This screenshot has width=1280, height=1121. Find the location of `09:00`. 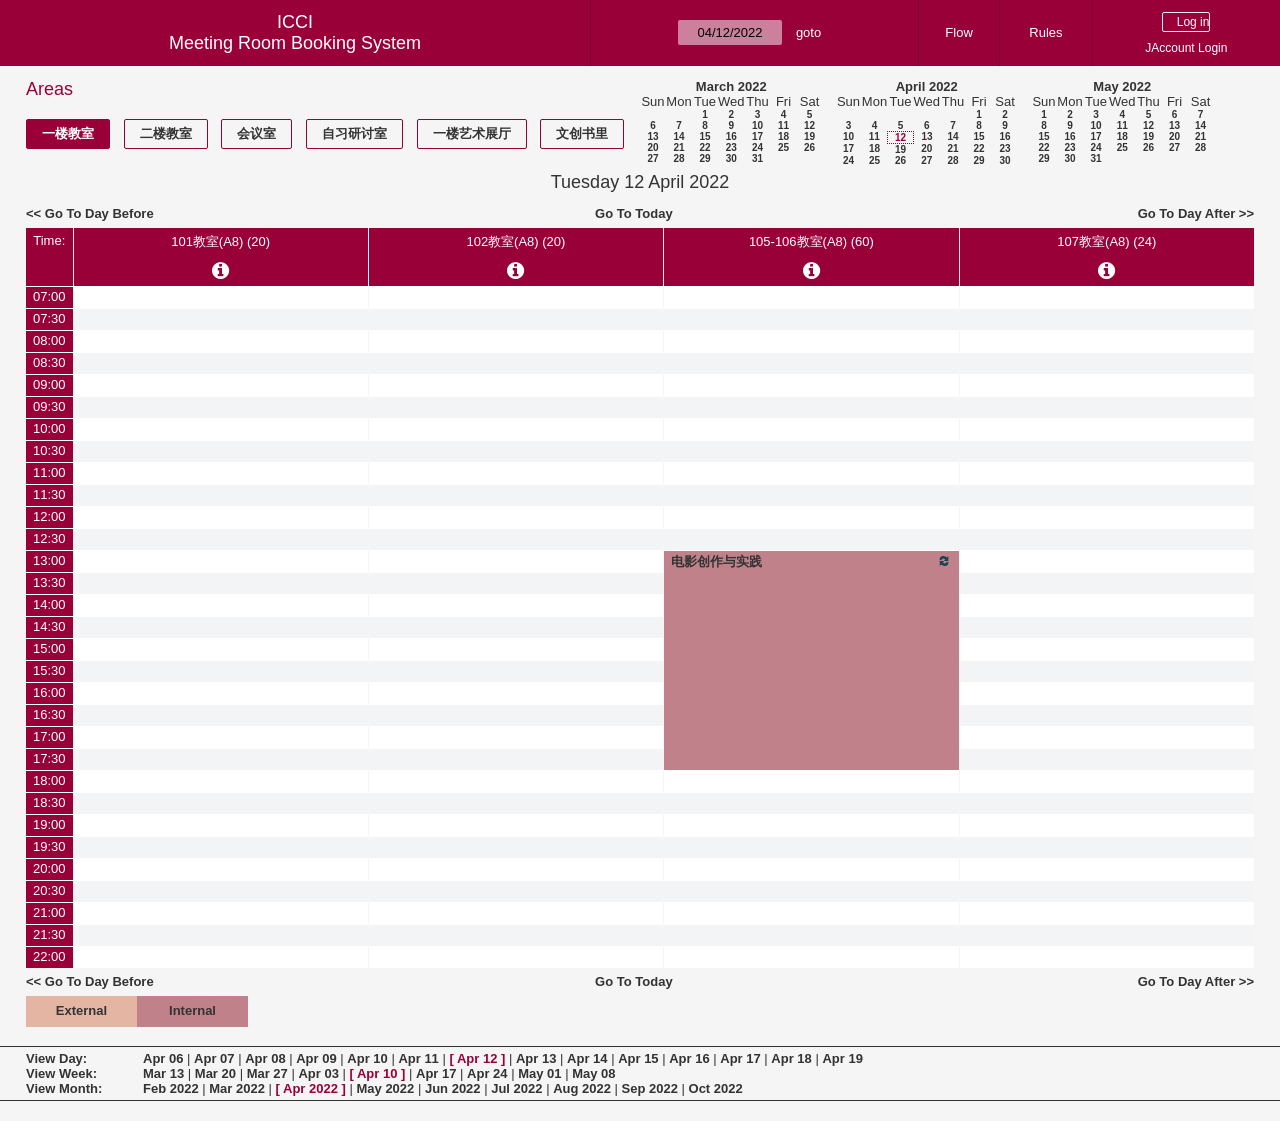

09:00 is located at coordinates (49, 384).